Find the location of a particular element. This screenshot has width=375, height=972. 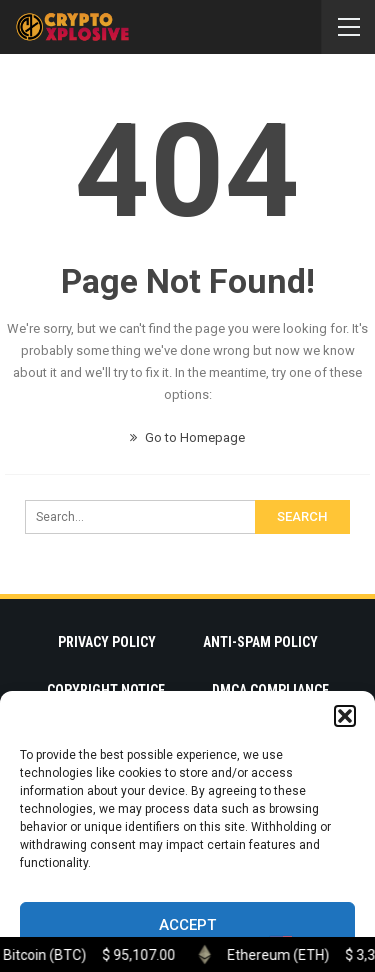

DMCA Compliance is located at coordinates (270, 690).